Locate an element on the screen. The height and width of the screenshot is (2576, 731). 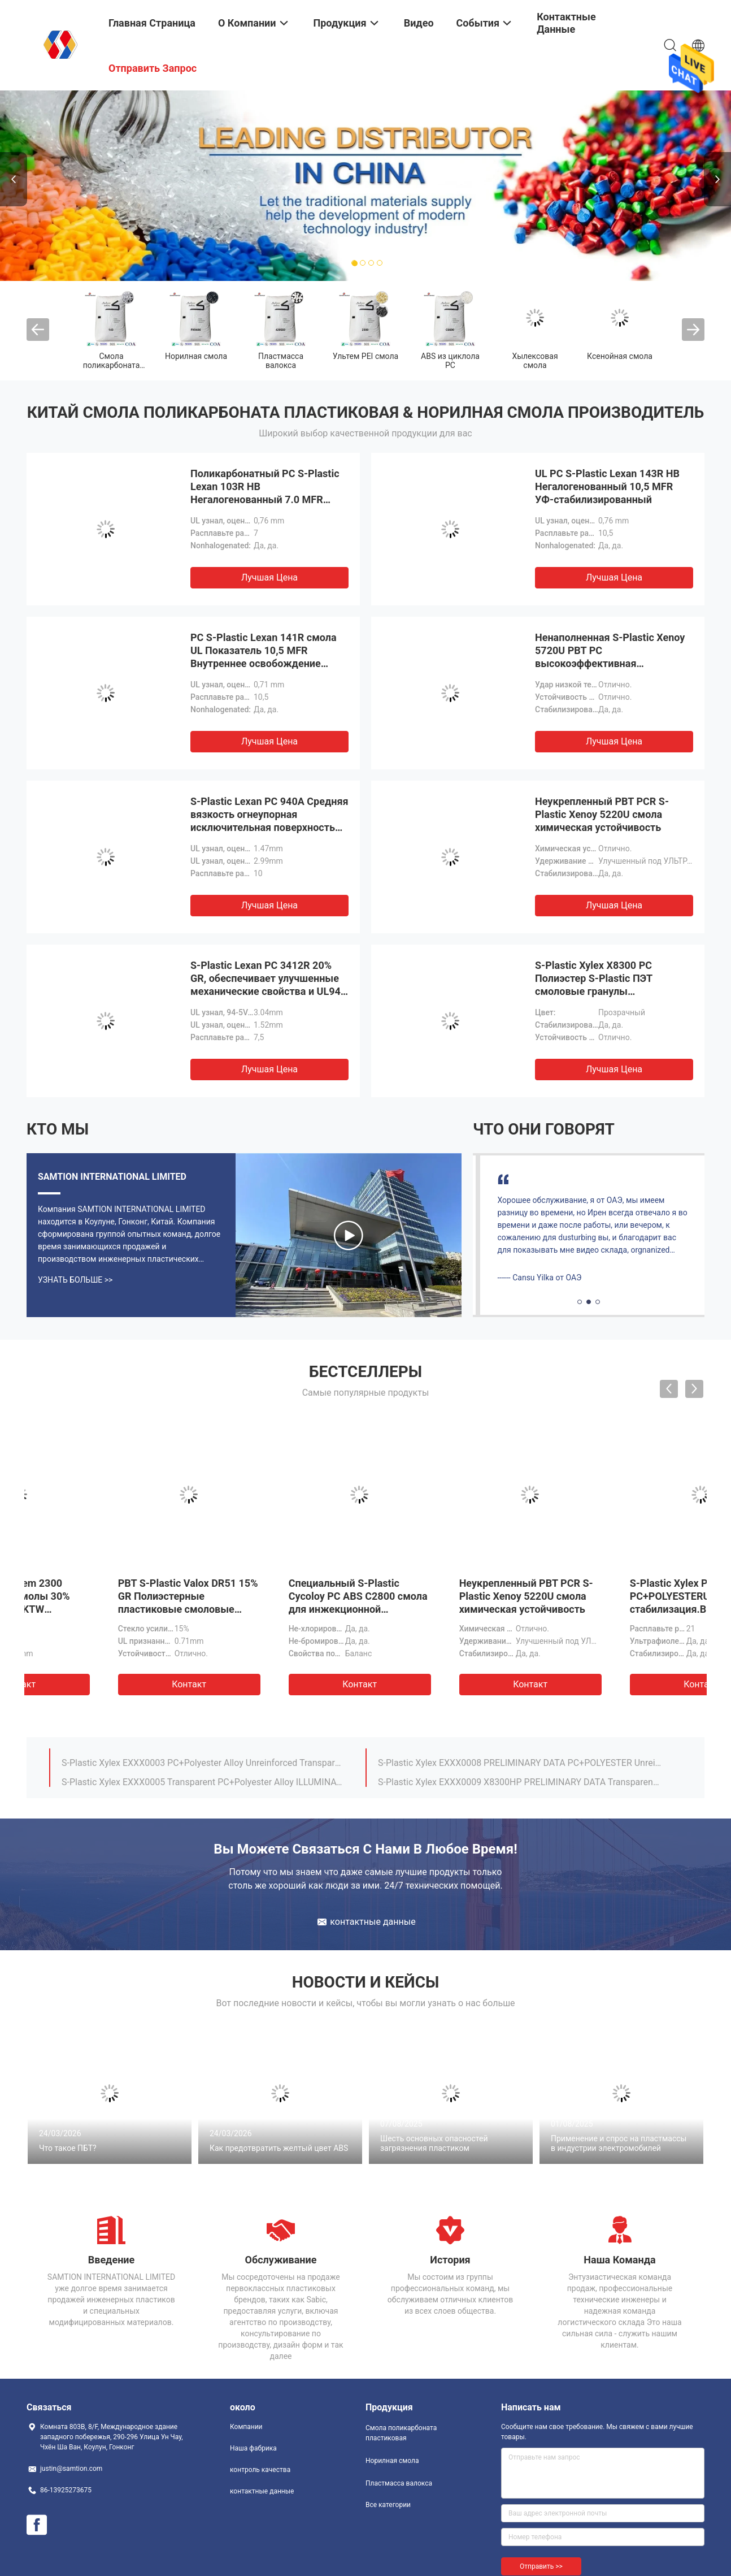
S-Plastic Lexan PC 940A Средняя вязкость огнеупорная исключительная поверхность Чистые оттенки и непрозрачные цвета is located at coordinates (269, 827).